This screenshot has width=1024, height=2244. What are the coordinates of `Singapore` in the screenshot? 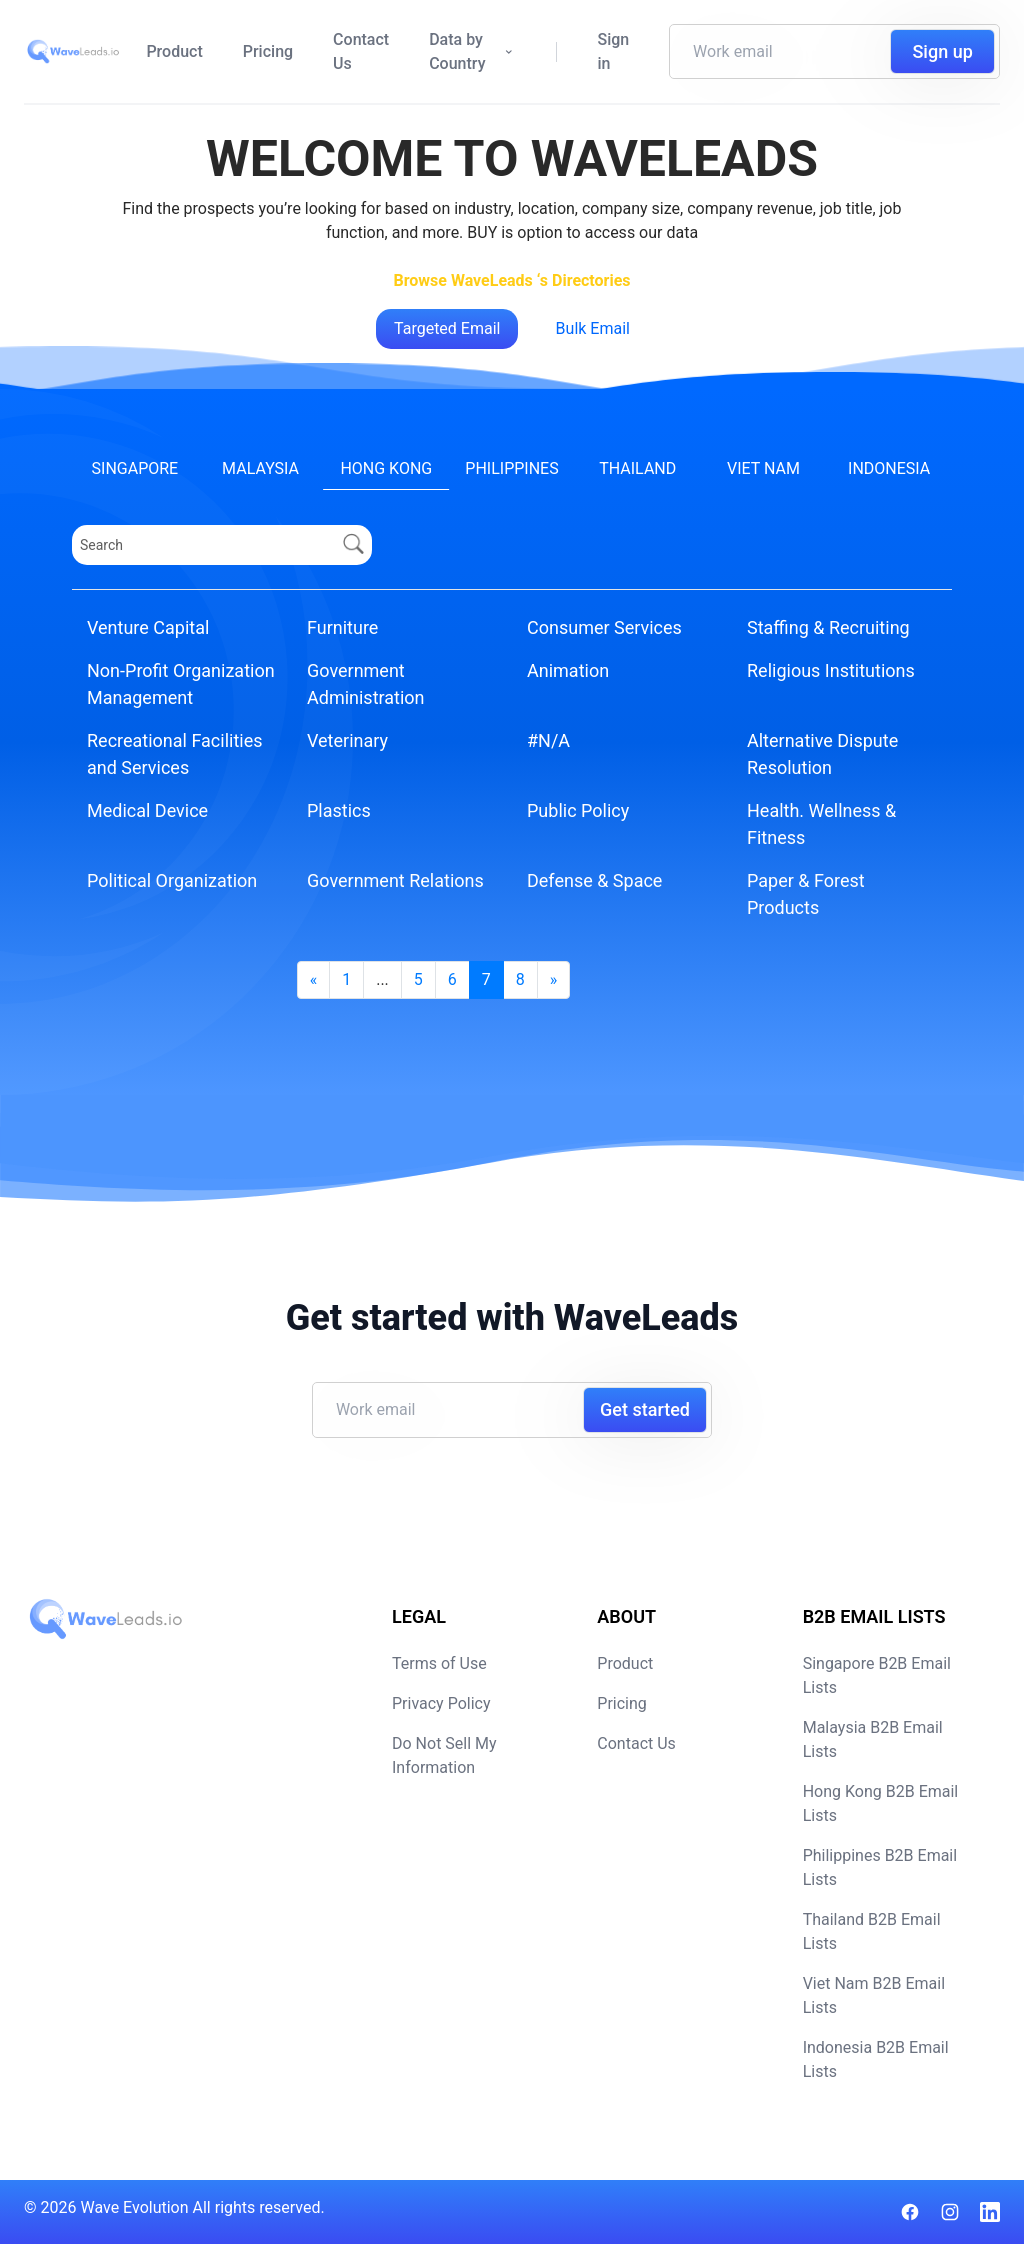 It's located at (135, 468).